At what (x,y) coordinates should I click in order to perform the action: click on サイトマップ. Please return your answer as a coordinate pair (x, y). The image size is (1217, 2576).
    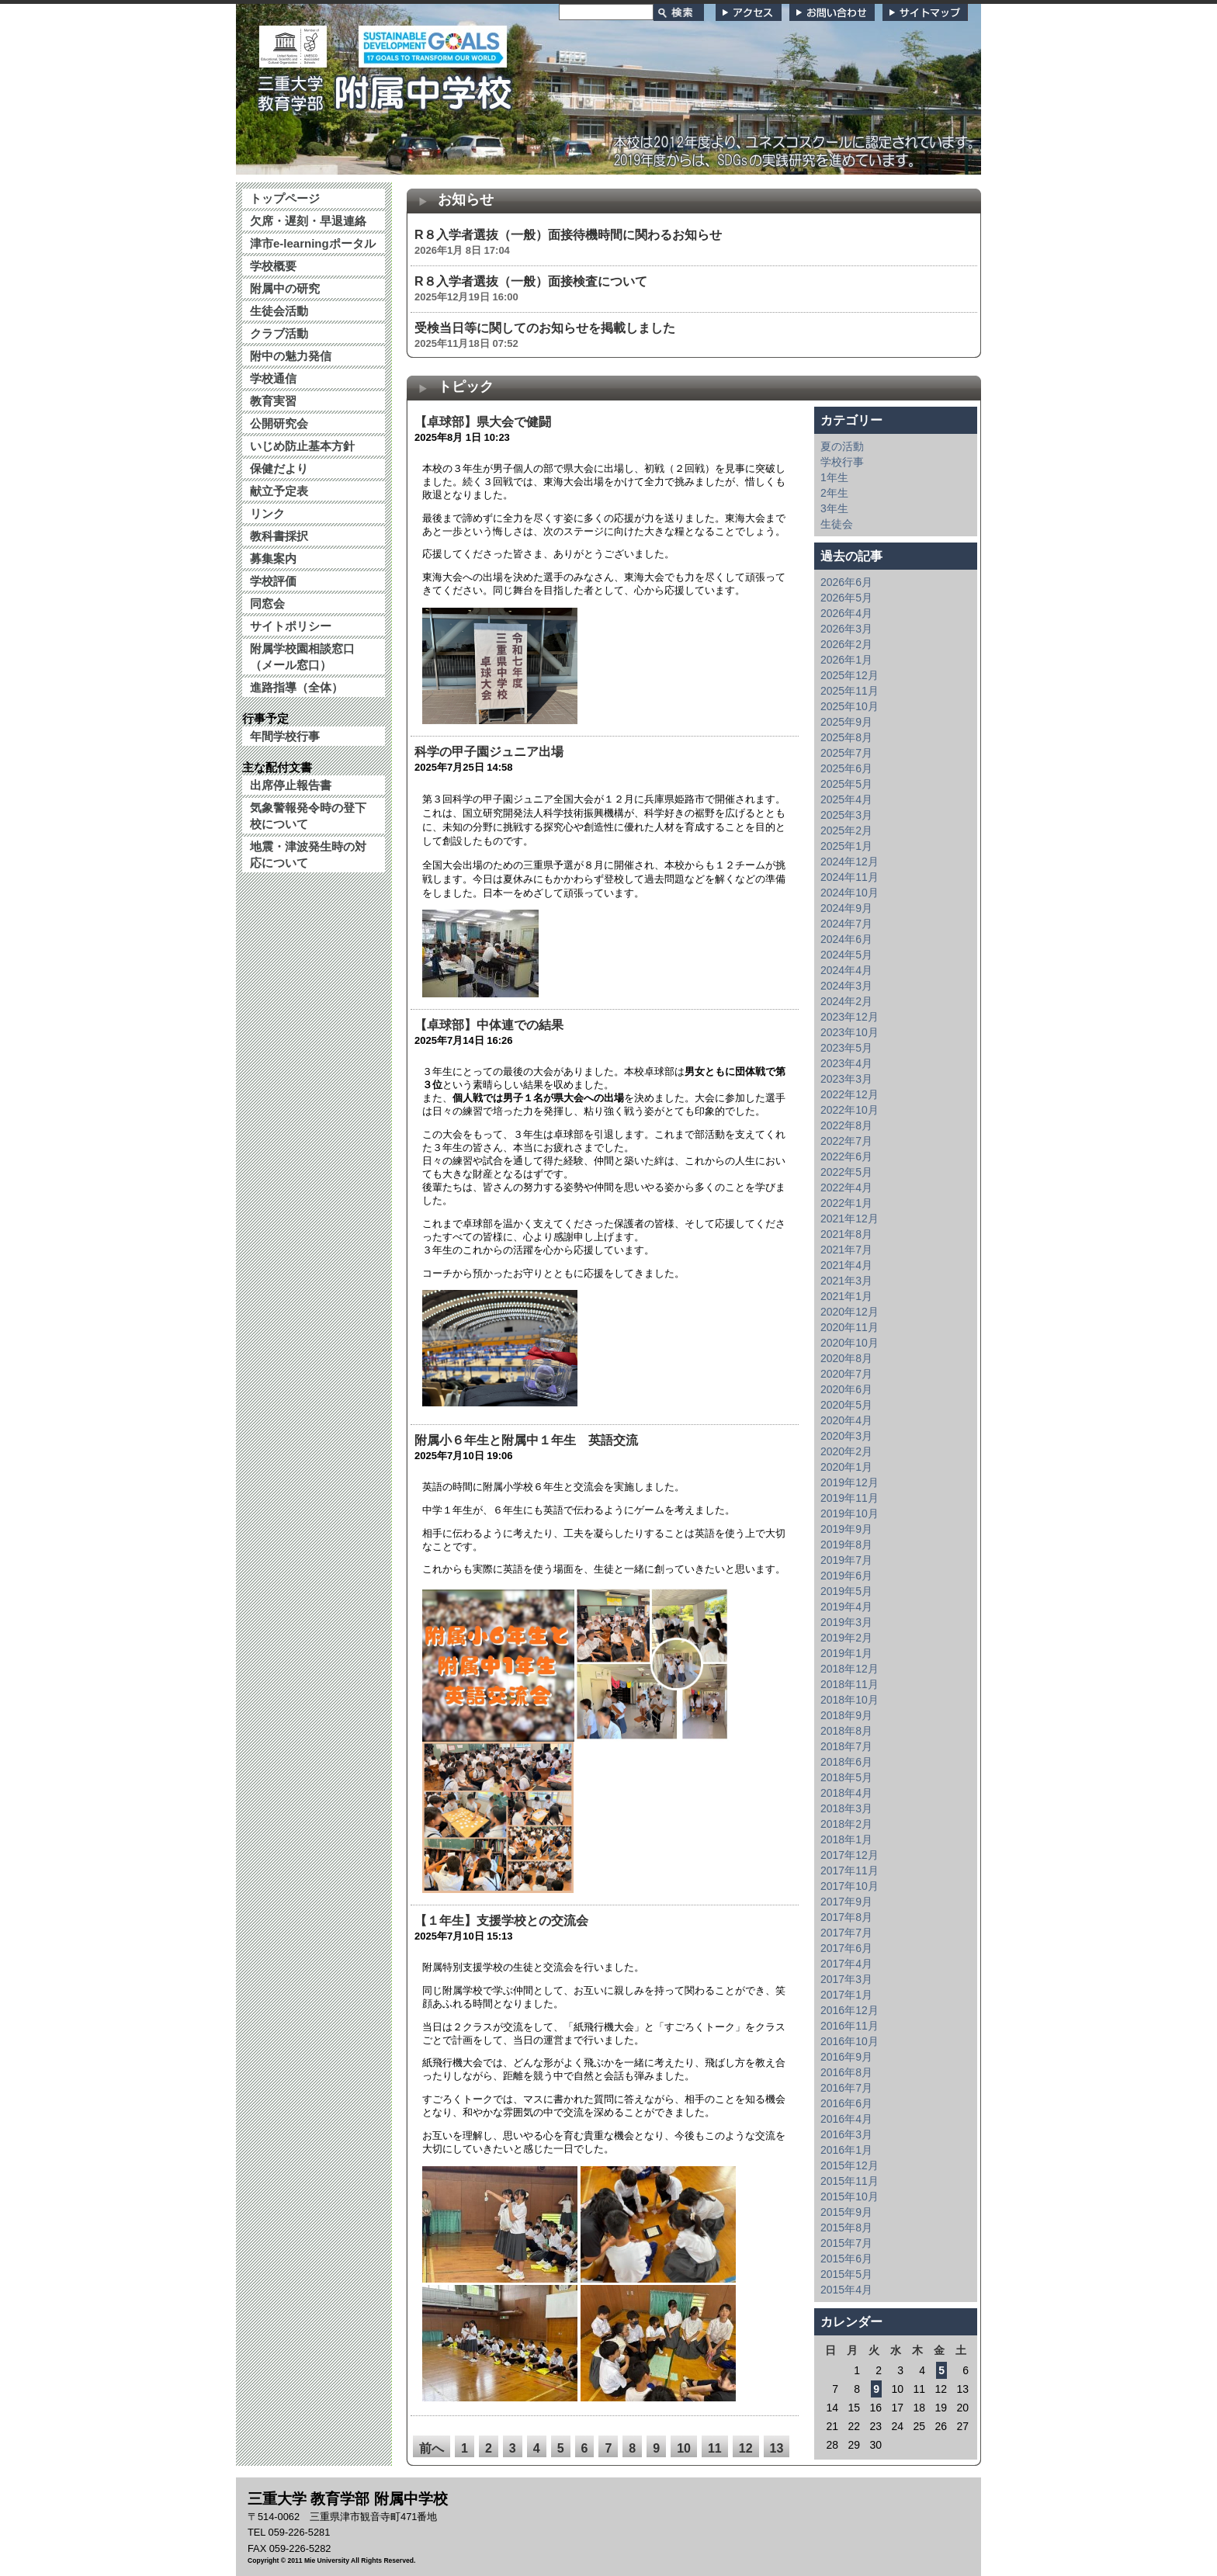
    Looking at the image, I should click on (925, 12).